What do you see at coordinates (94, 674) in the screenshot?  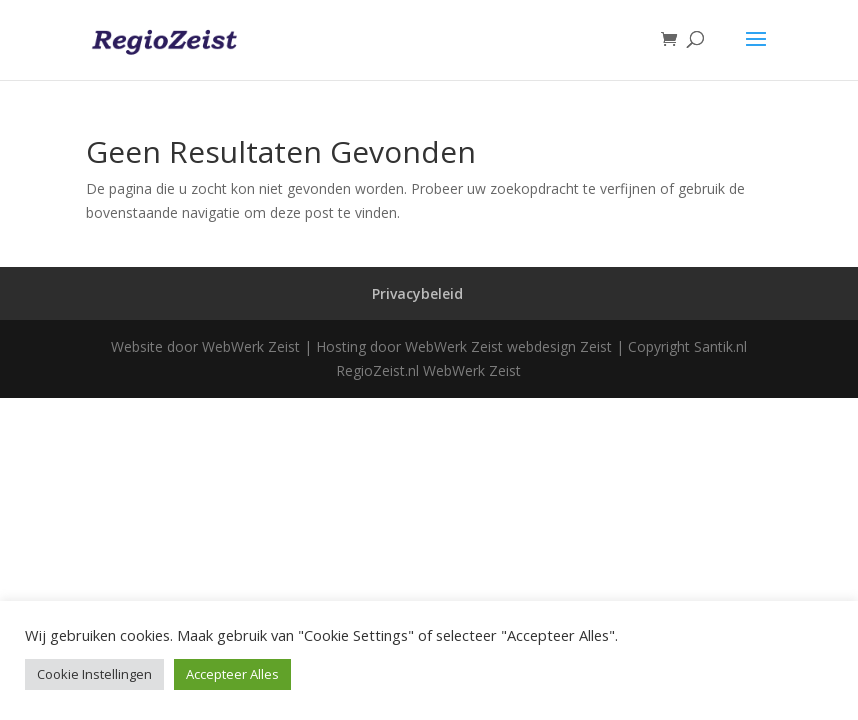 I see `Cookie Instellingen [button]` at bounding box center [94, 674].